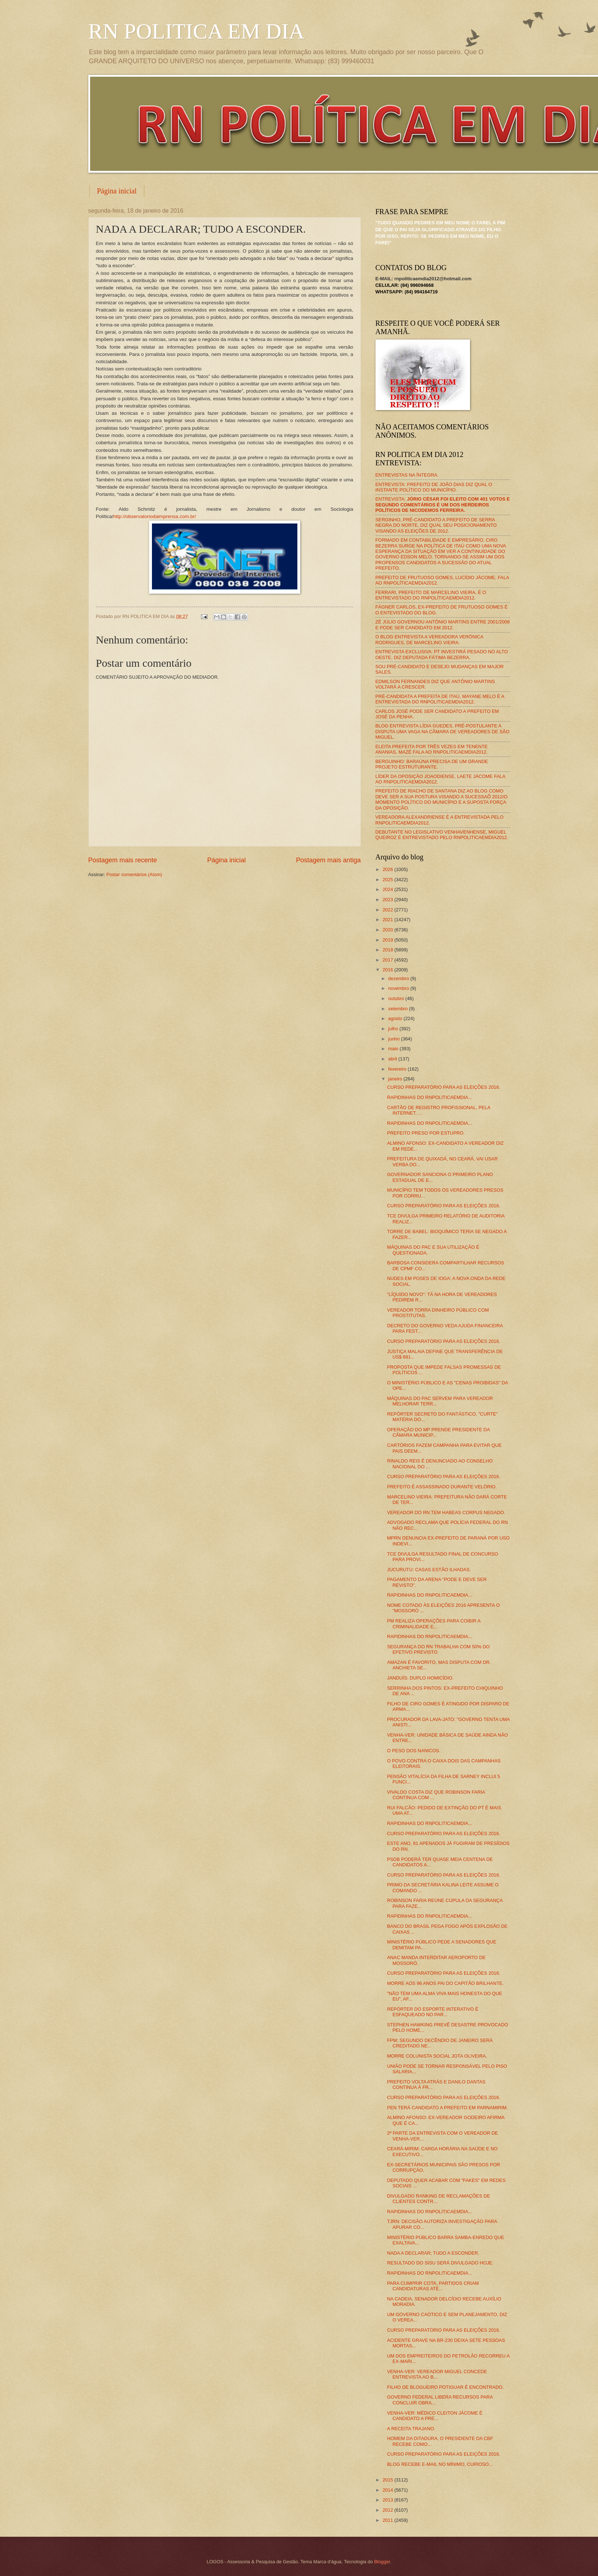 This screenshot has height=2576, width=598. What do you see at coordinates (431, 595) in the screenshot?
I see `FERRARI, PREFEITO DE MARCELINO VIEIRA, É O ENTREVISTADO DO RNPOLÍTICAEMDIA2012.` at bounding box center [431, 595].